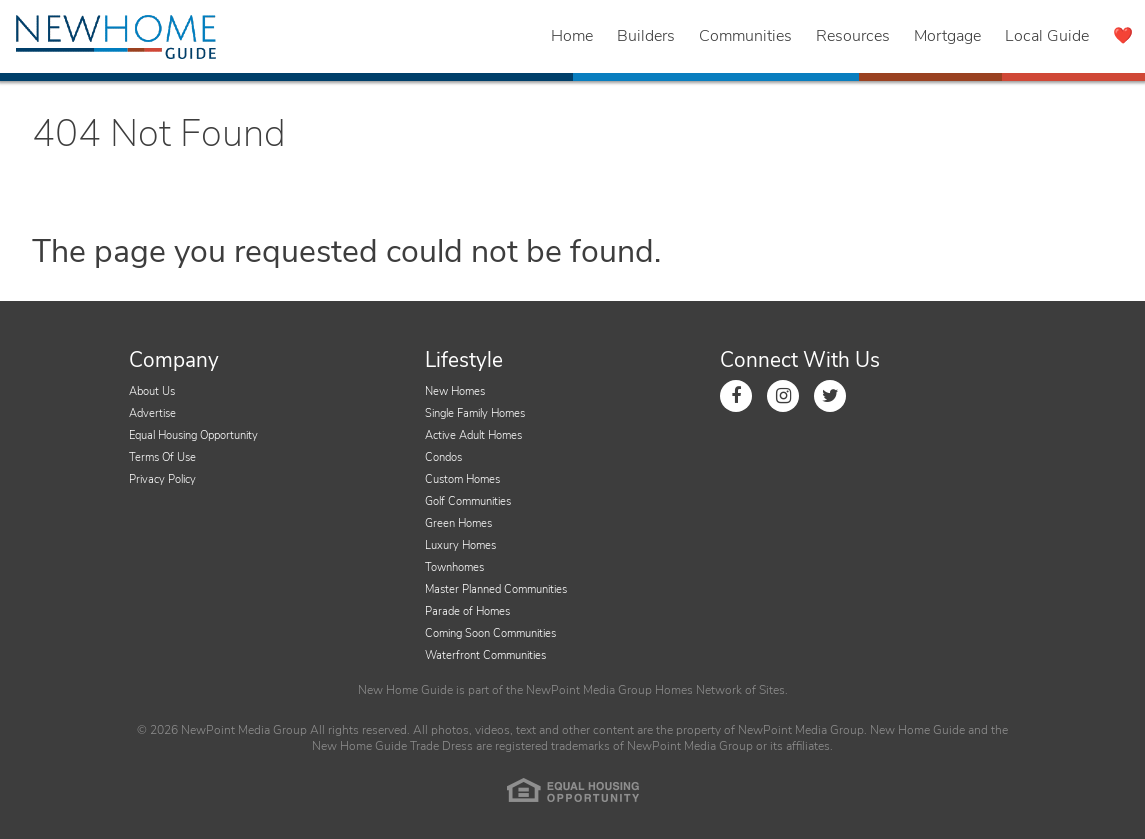 The width and height of the screenshot is (1145, 839). I want to click on NewPoint Media Group, so click(589, 690).